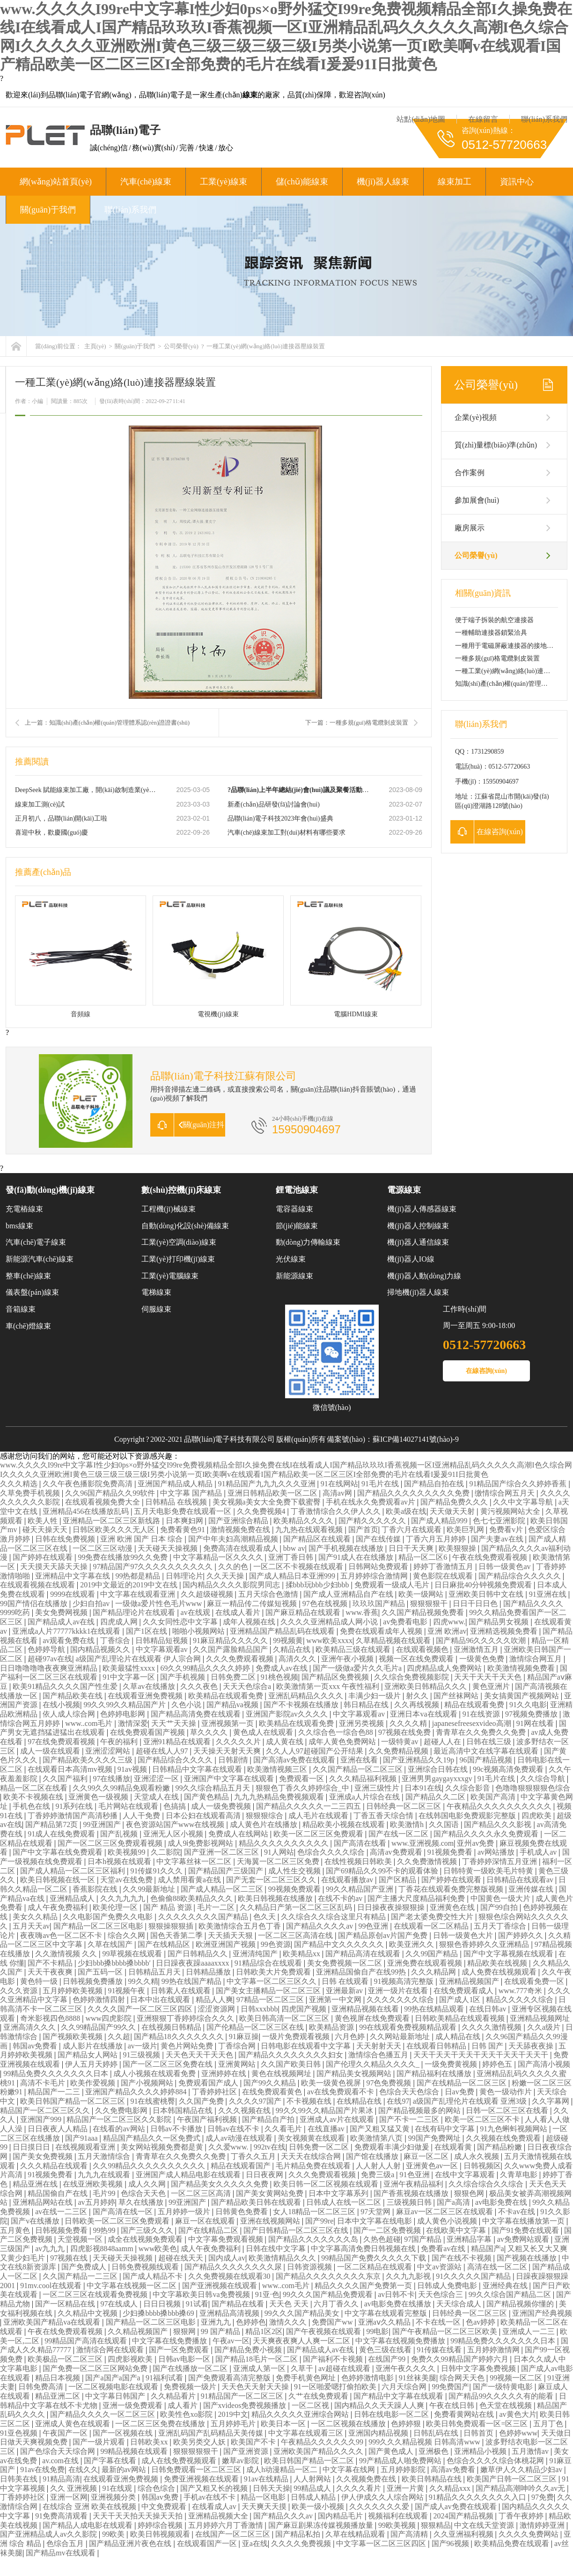 The height and width of the screenshot is (2576, 573). What do you see at coordinates (109, 2018) in the screenshot?
I see `www四虎影院` at bounding box center [109, 2018].